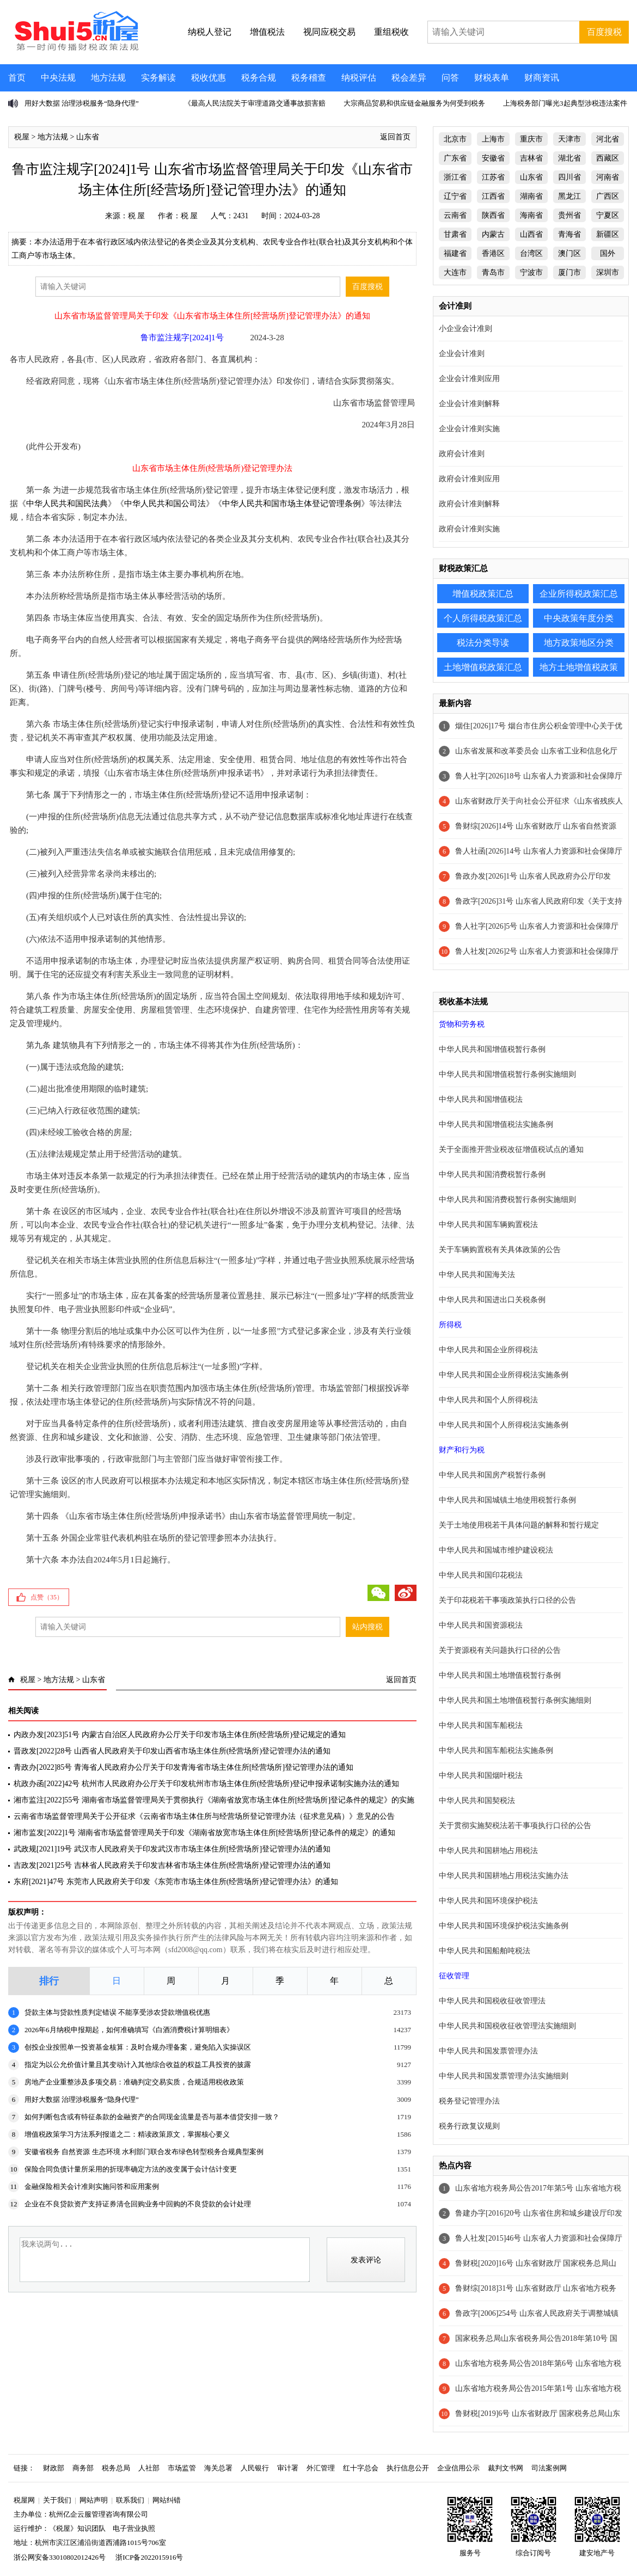 The height and width of the screenshot is (2576, 637). Describe the element at coordinates (493, 177) in the screenshot. I see `江苏省` at that location.